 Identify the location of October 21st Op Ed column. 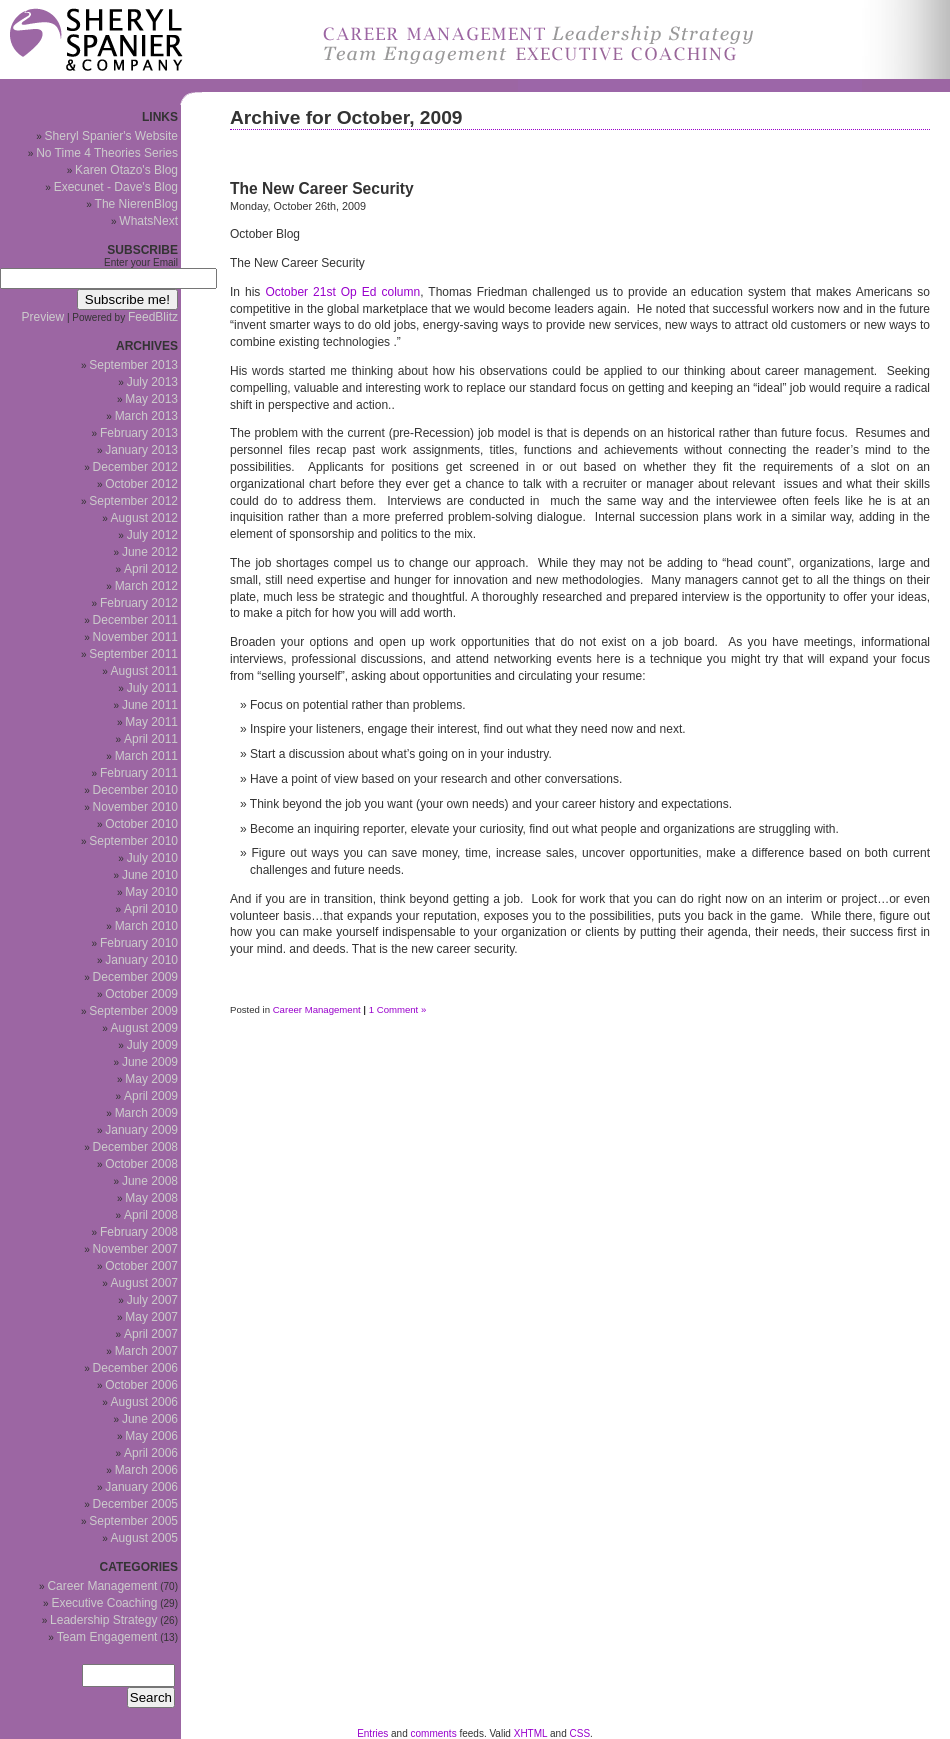
(342, 292).